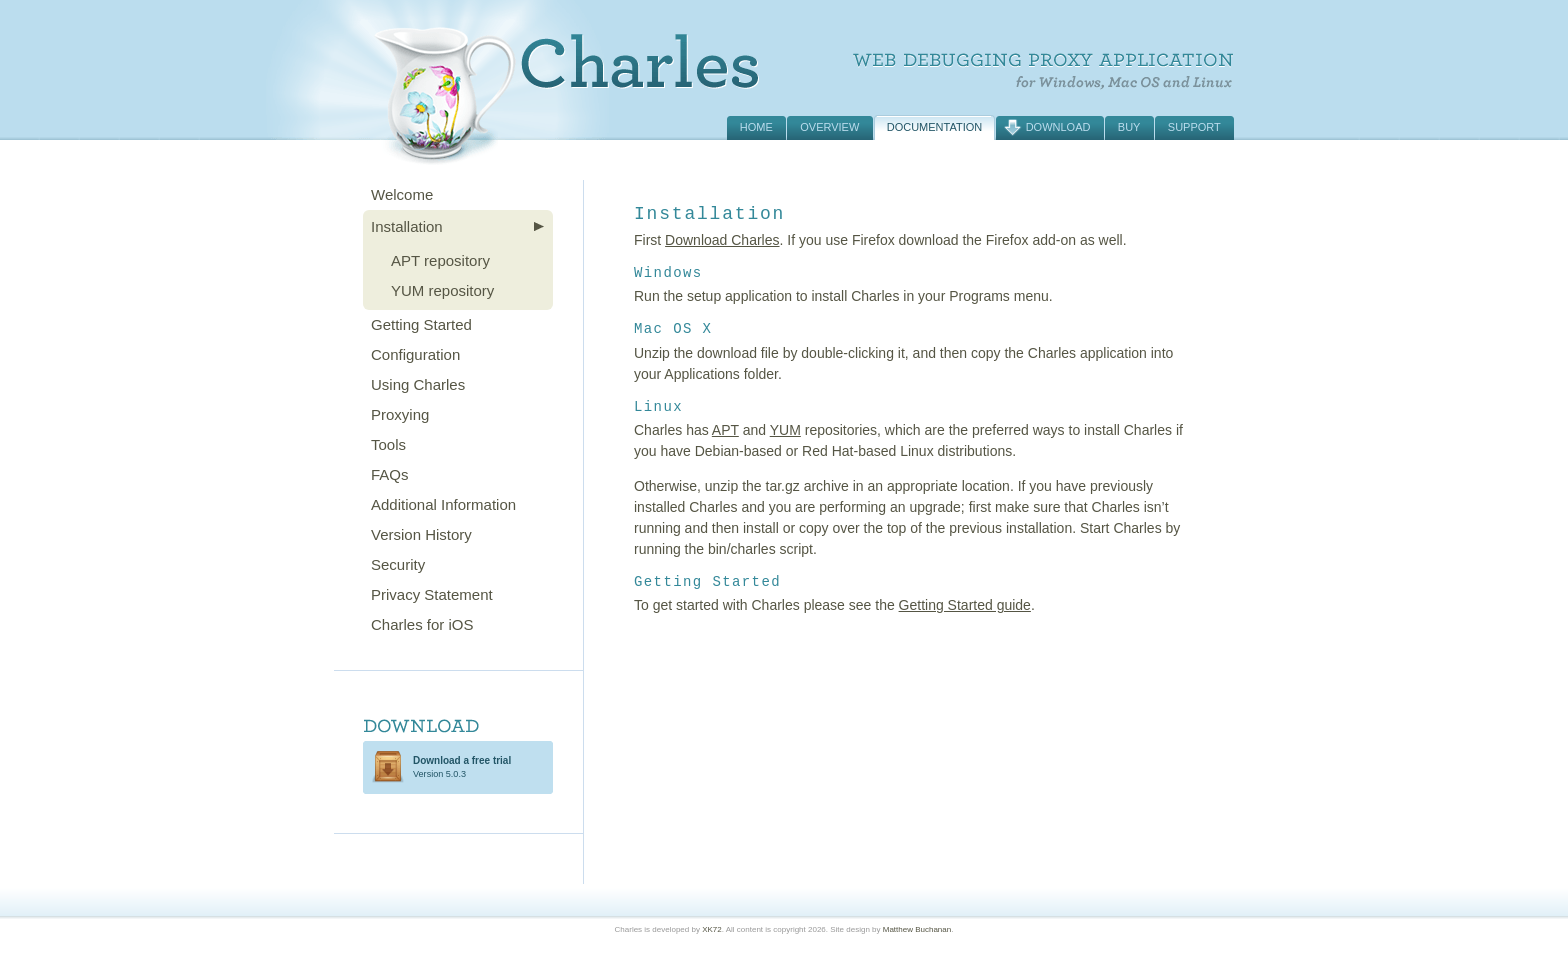 The image size is (1568, 956). Describe the element at coordinates (442, 290) in the screenshot. I see `YUM repository` at that location.